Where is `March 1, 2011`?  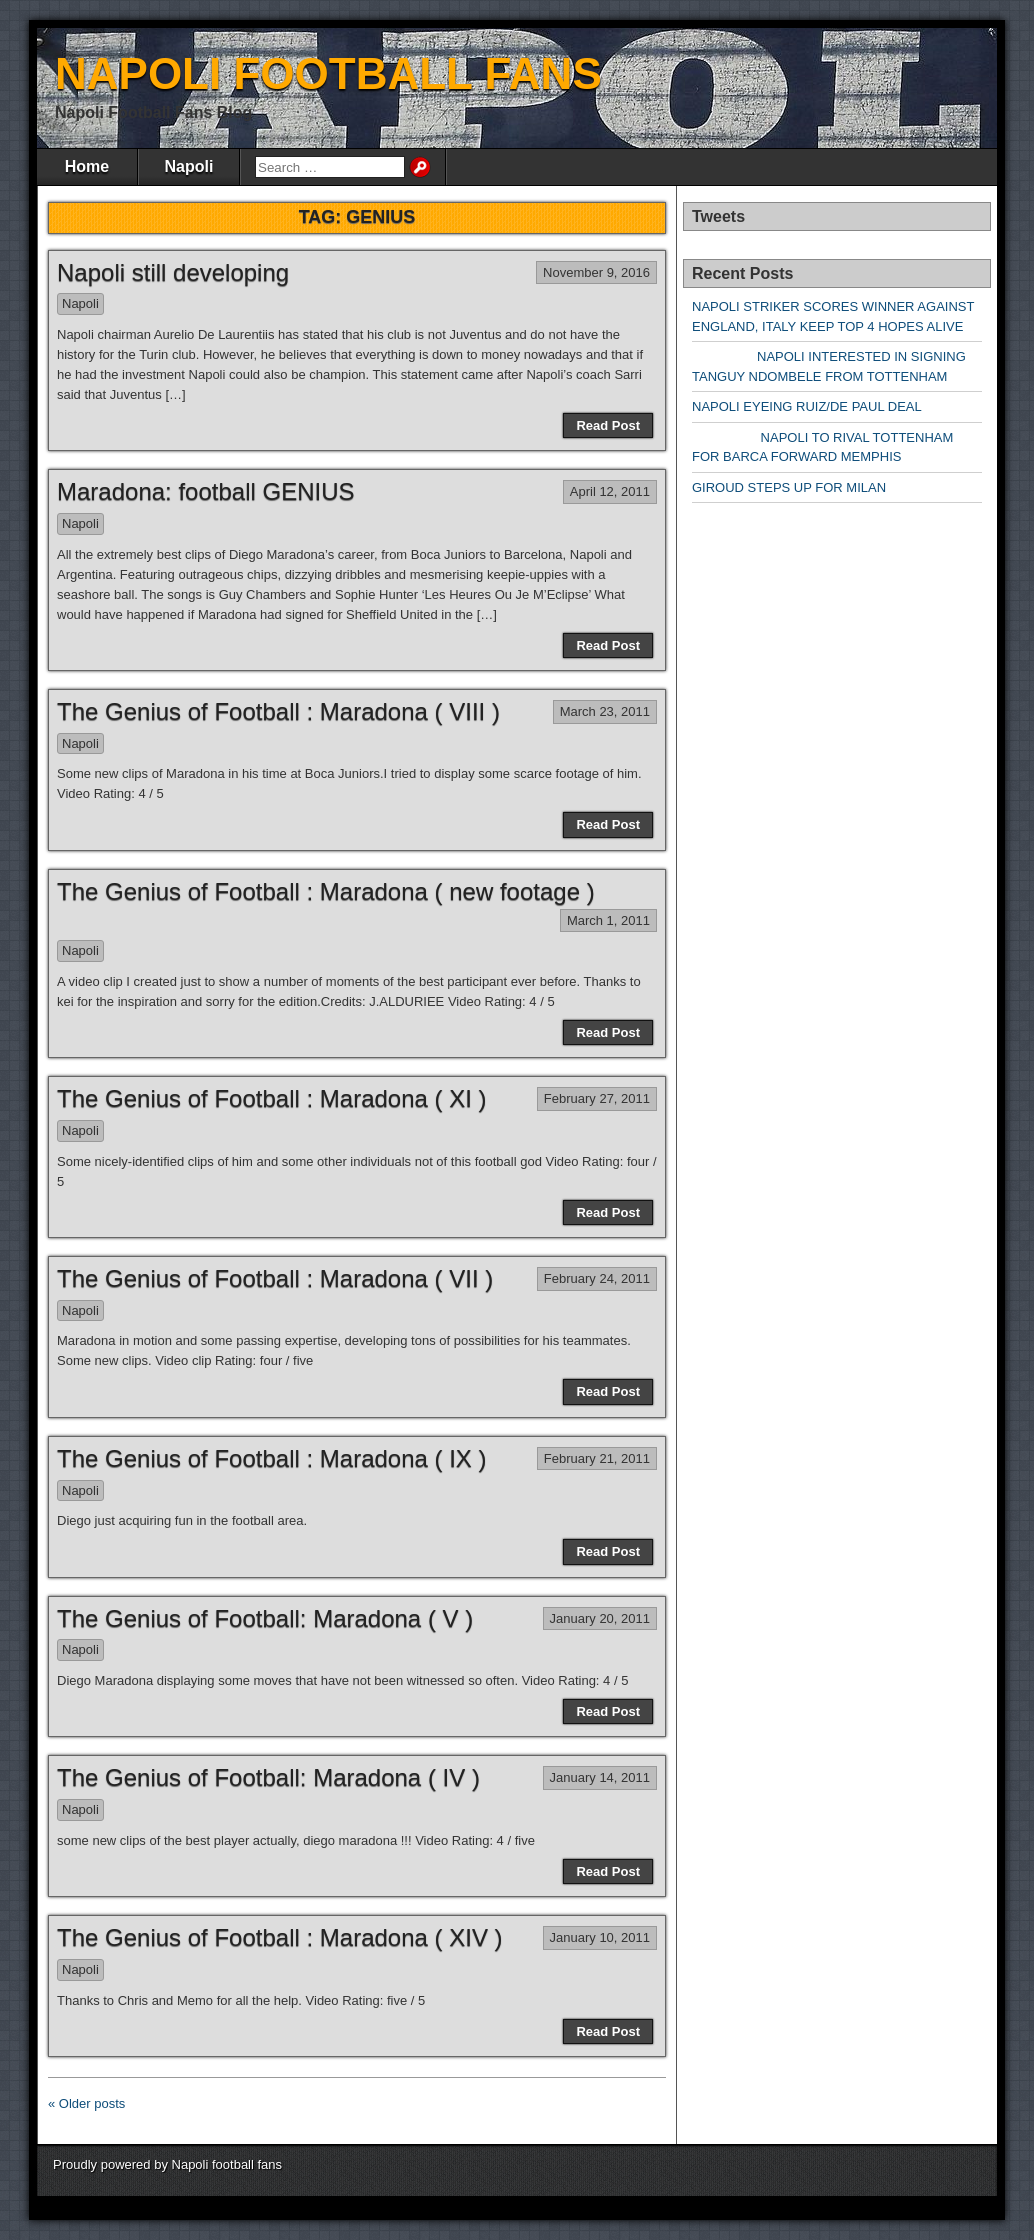
March 1, 2011 is located at coordinates (608, 920).